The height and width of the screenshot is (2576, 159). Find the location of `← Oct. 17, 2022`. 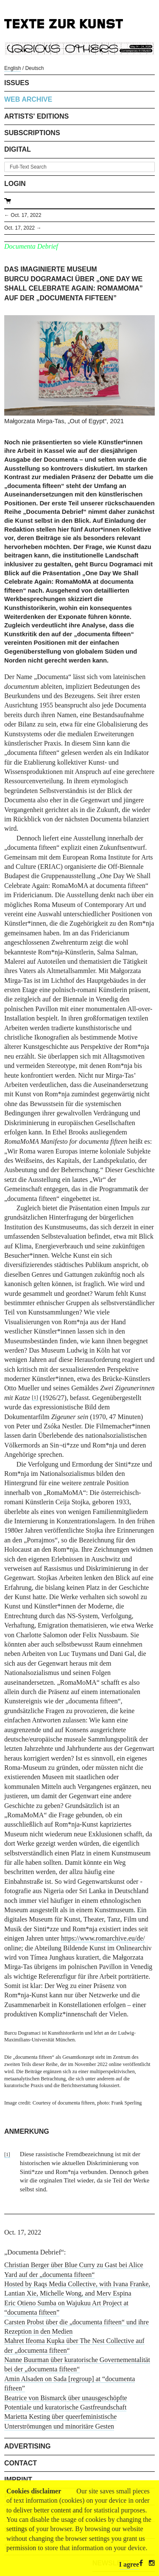

← Oct. 17, 2022 is located at coordinates (22, 215).